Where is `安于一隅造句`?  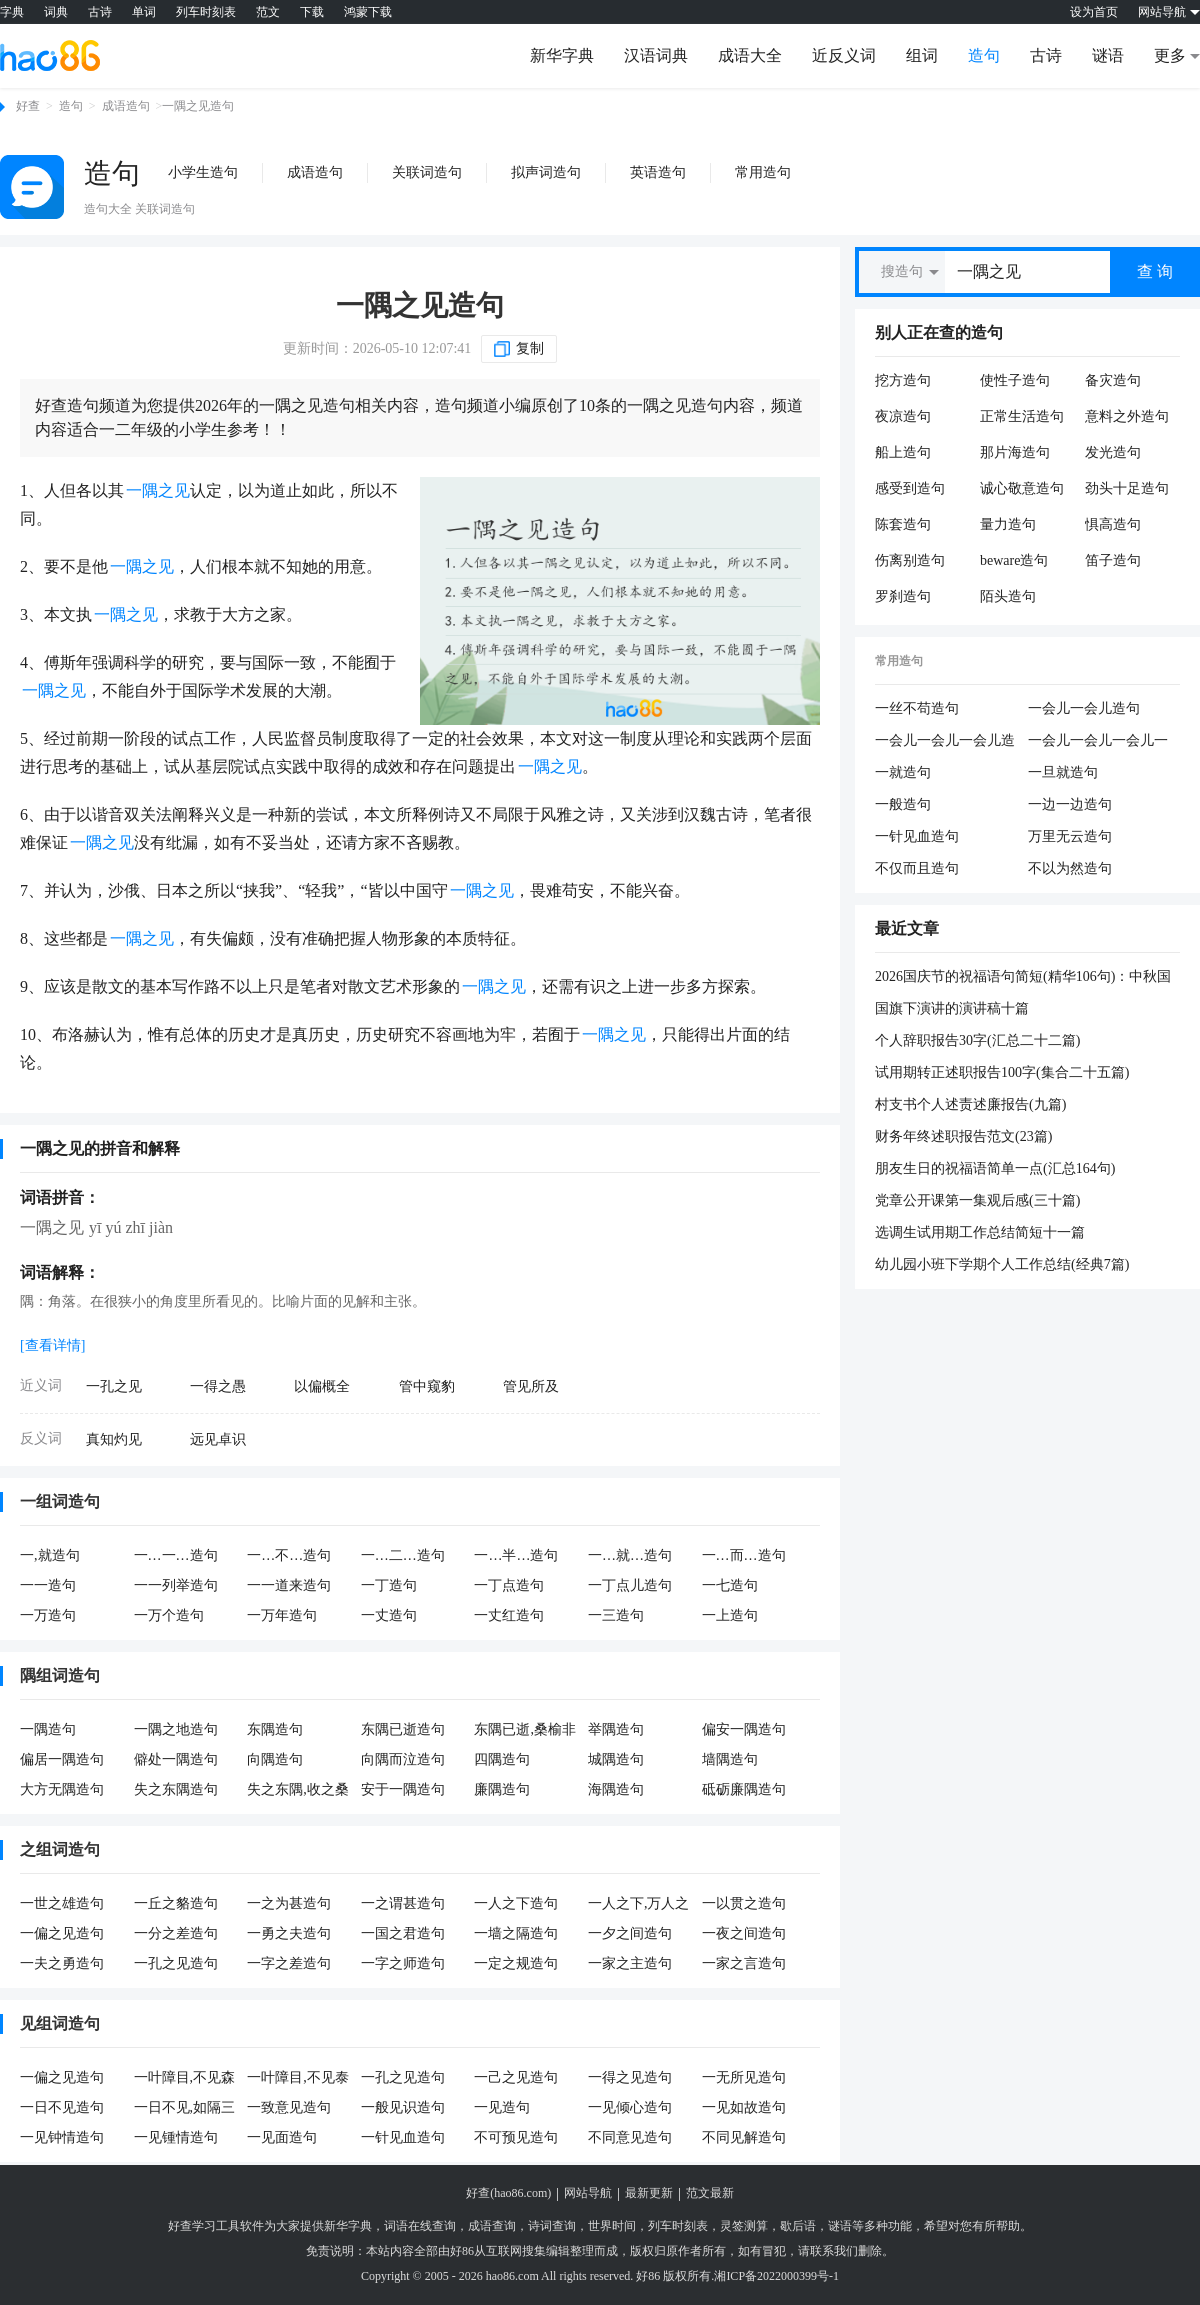 安于一隅造句 is located at coordinates (403, 1789).